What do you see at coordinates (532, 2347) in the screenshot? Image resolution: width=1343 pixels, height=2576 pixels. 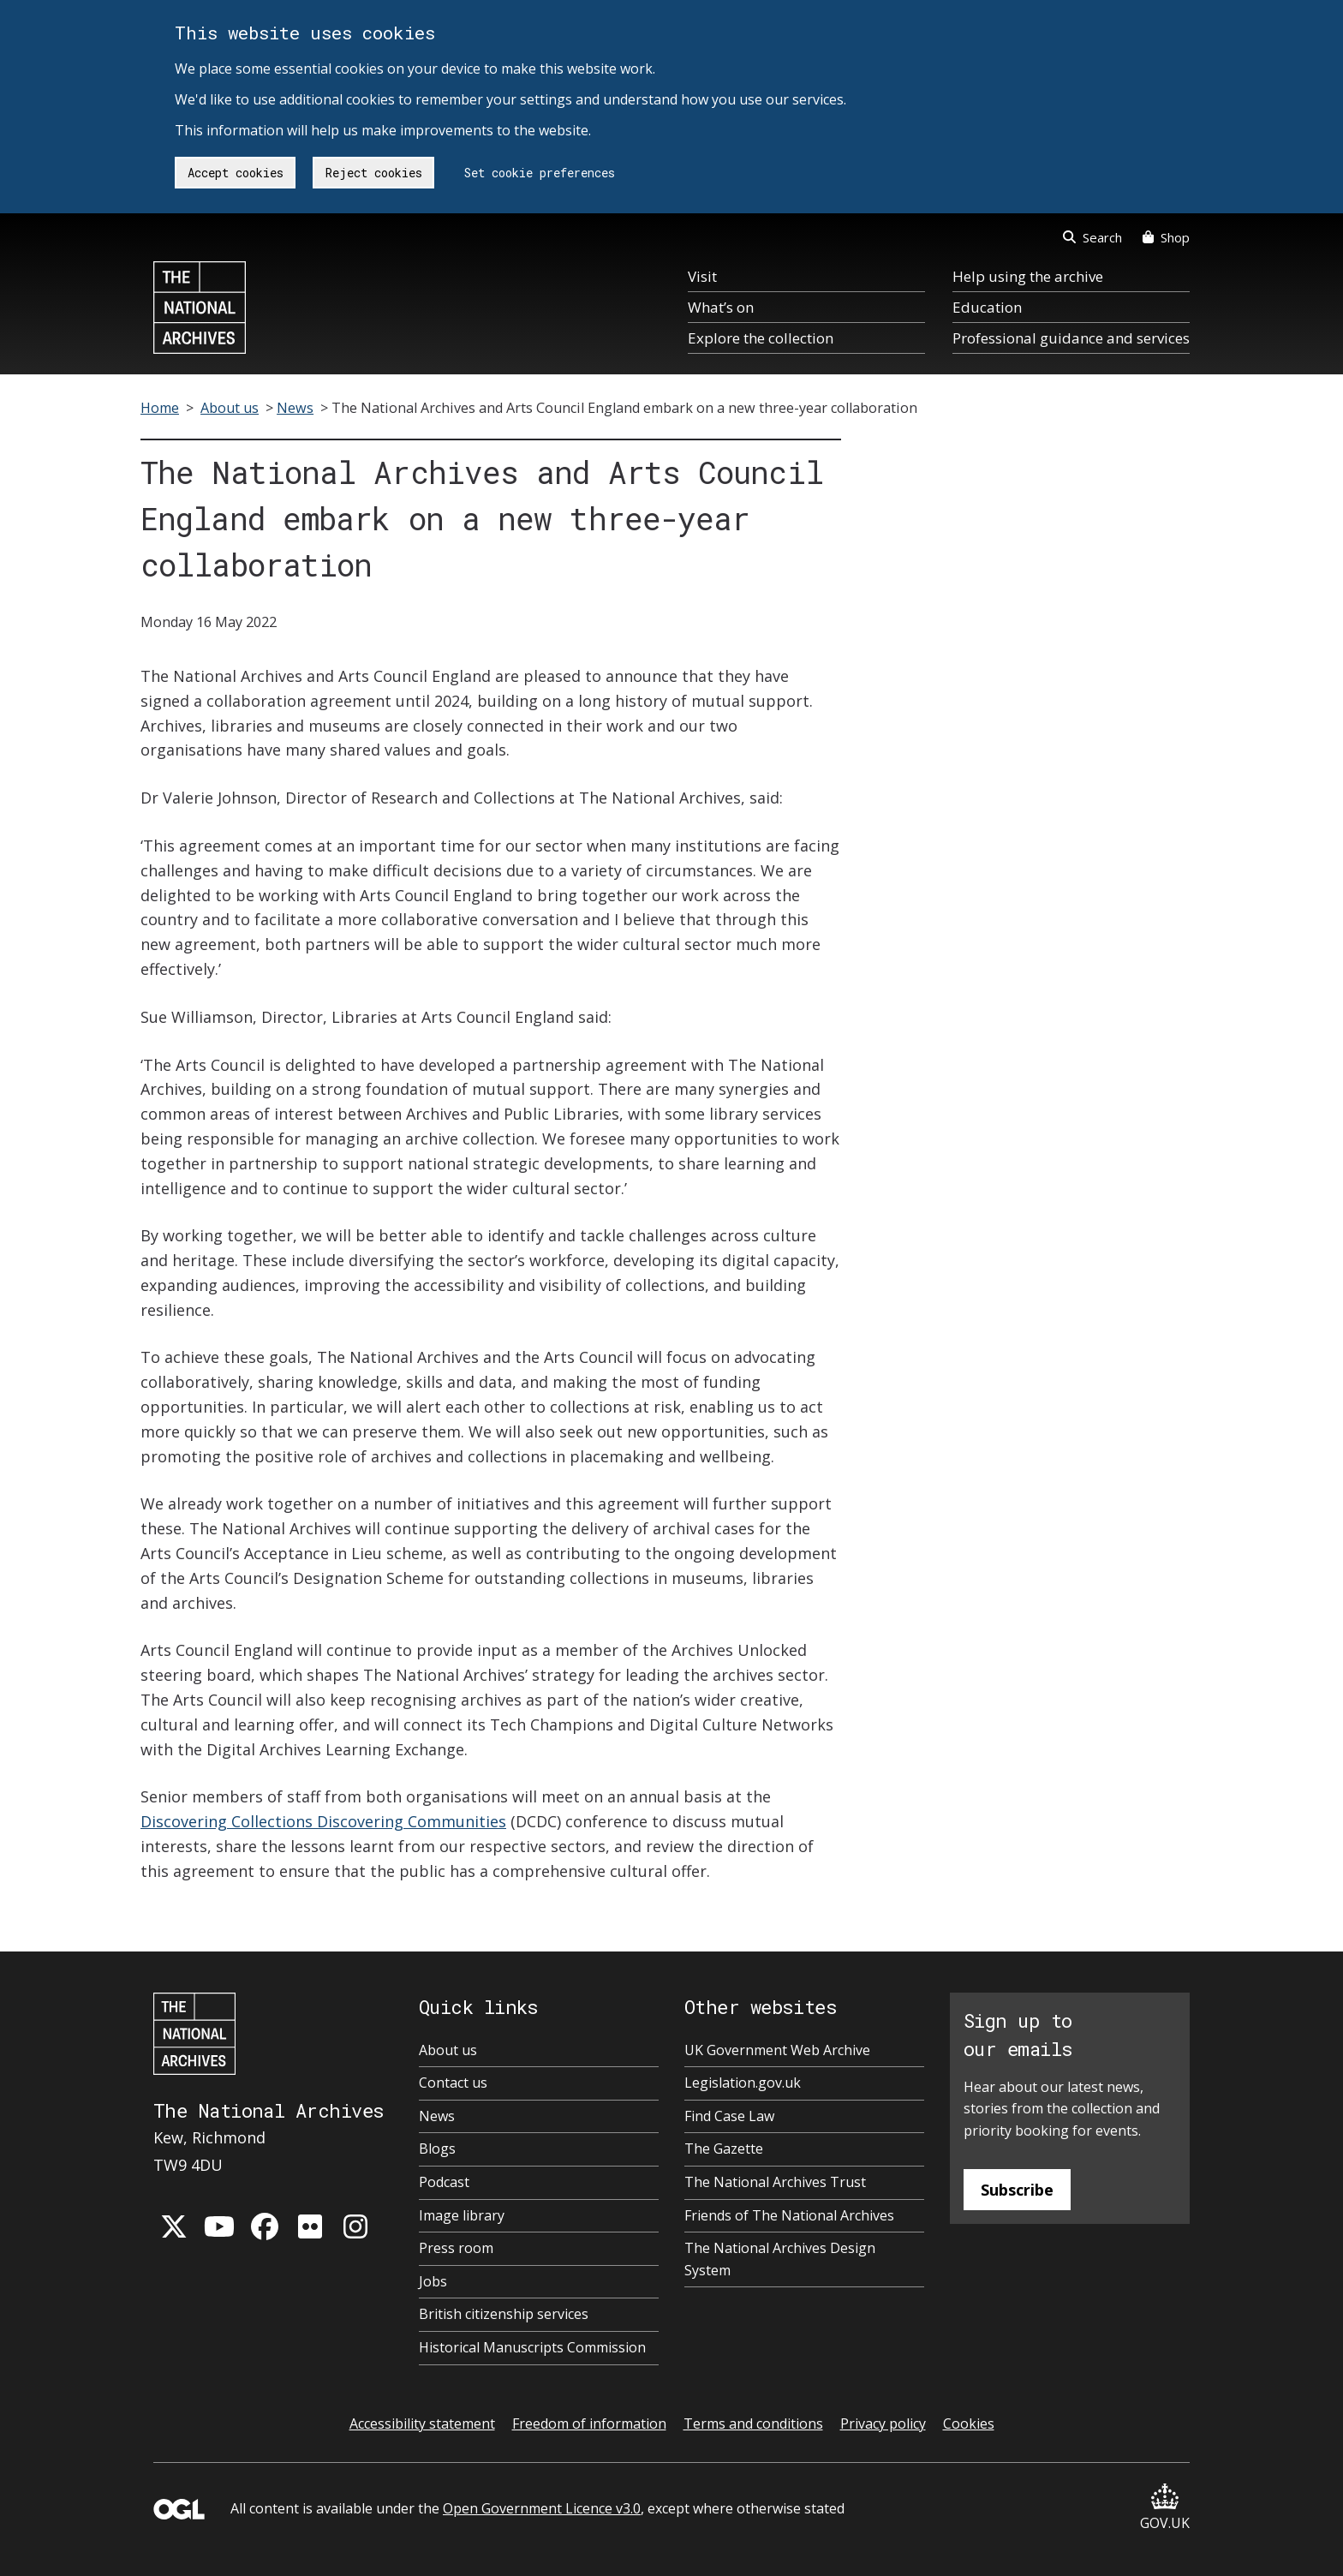 I see `Historical Manuscripts Commission` at bounding box center [532, 2347].